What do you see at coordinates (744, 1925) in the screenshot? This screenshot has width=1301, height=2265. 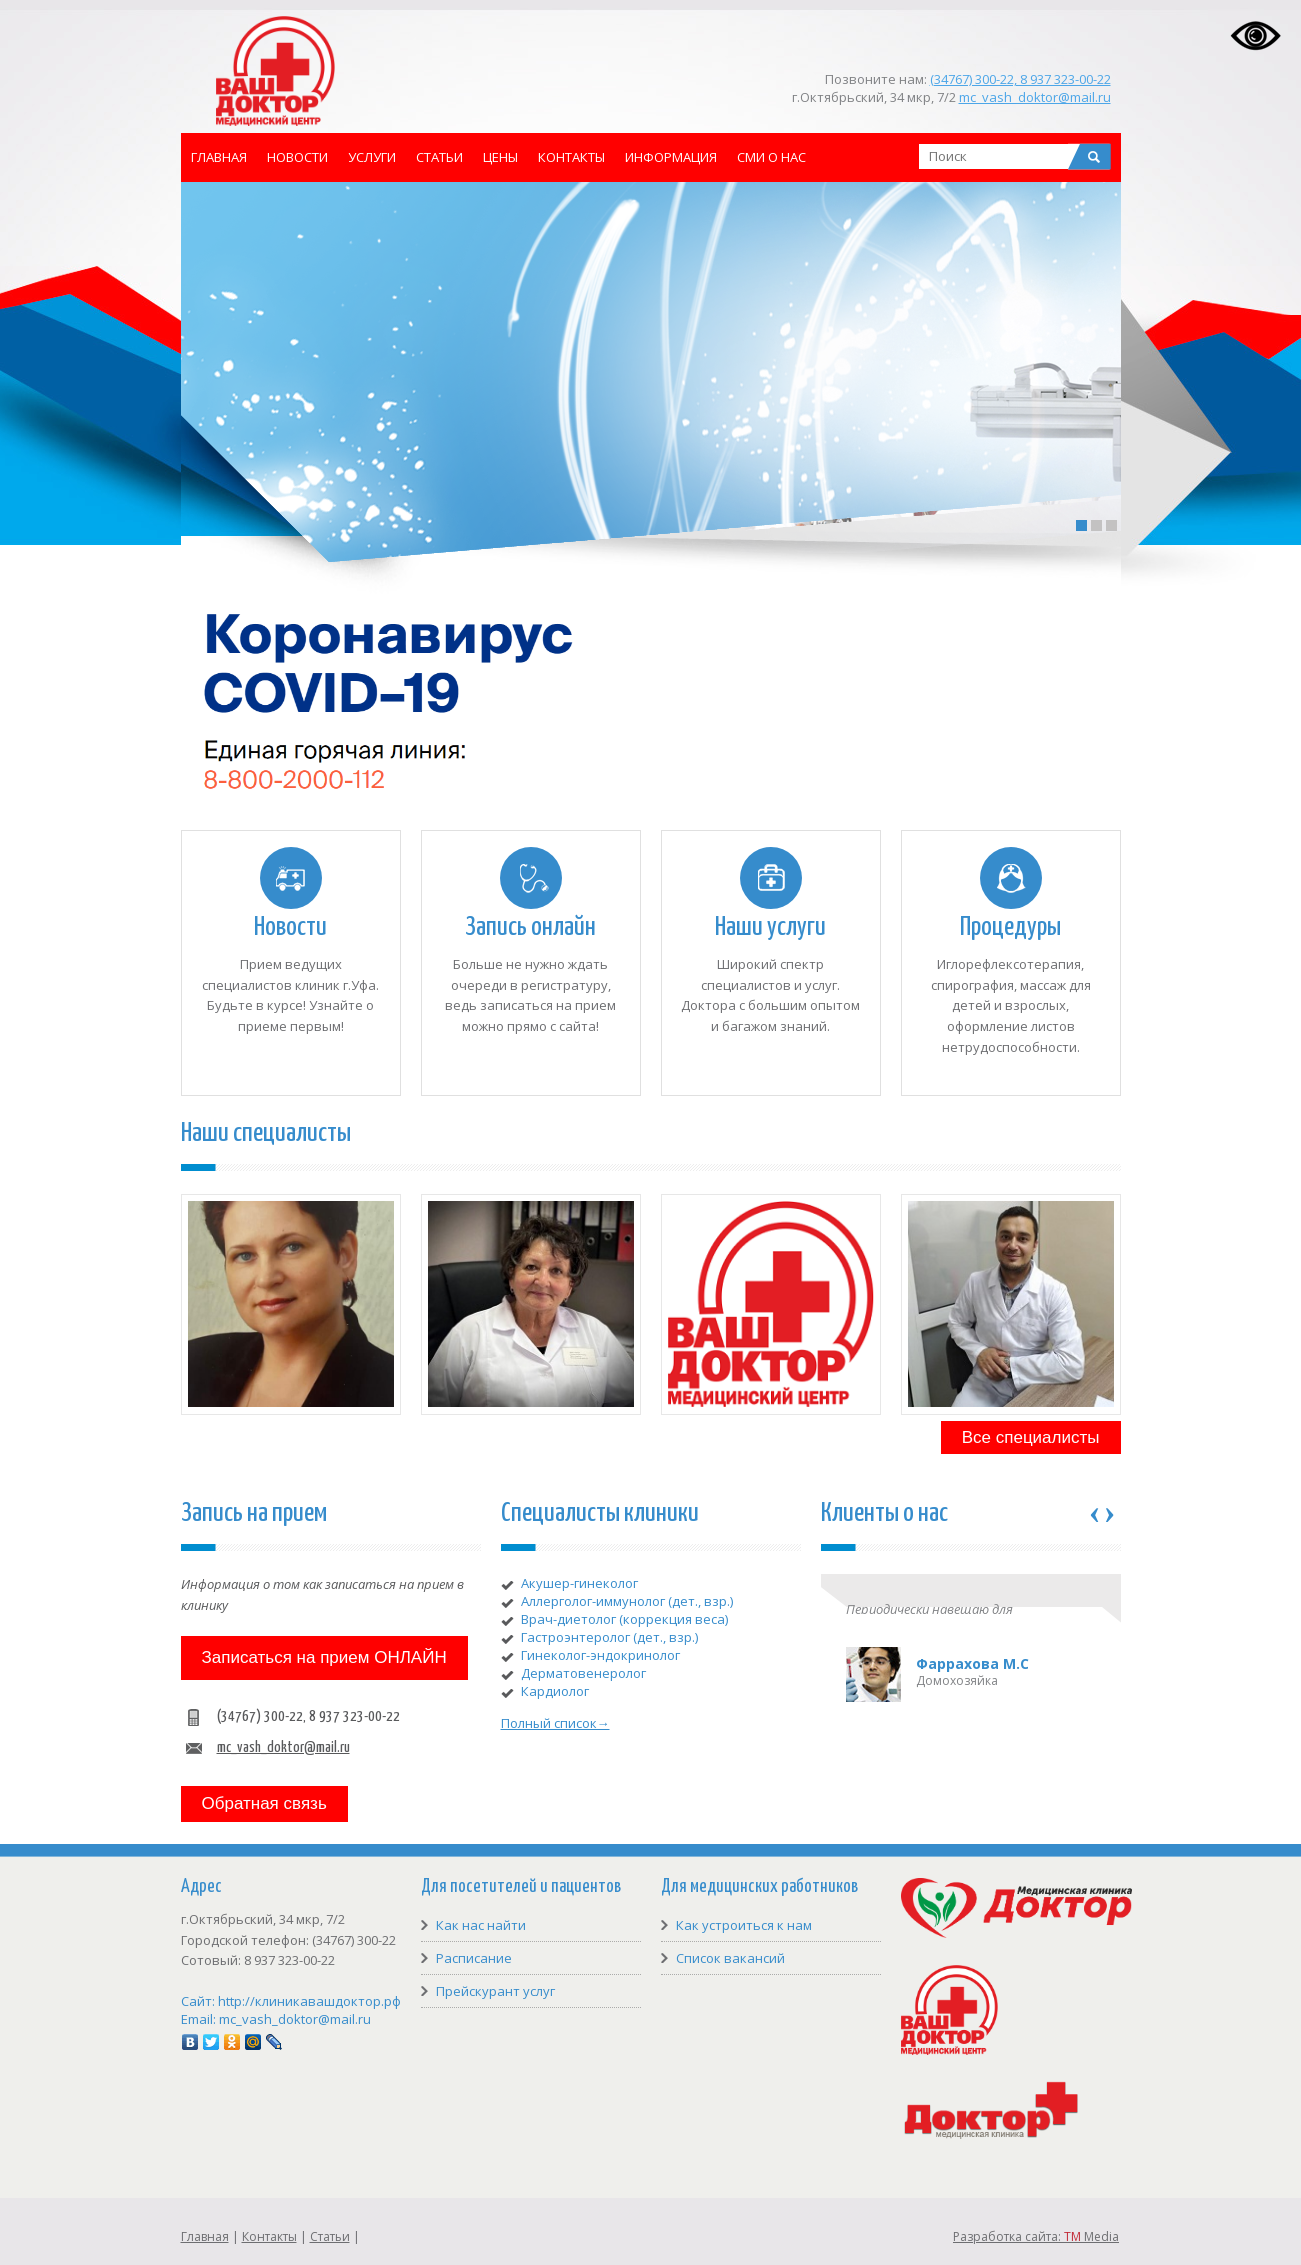 I see `Как устроиться к нам` at bounding box center [744, 1925].